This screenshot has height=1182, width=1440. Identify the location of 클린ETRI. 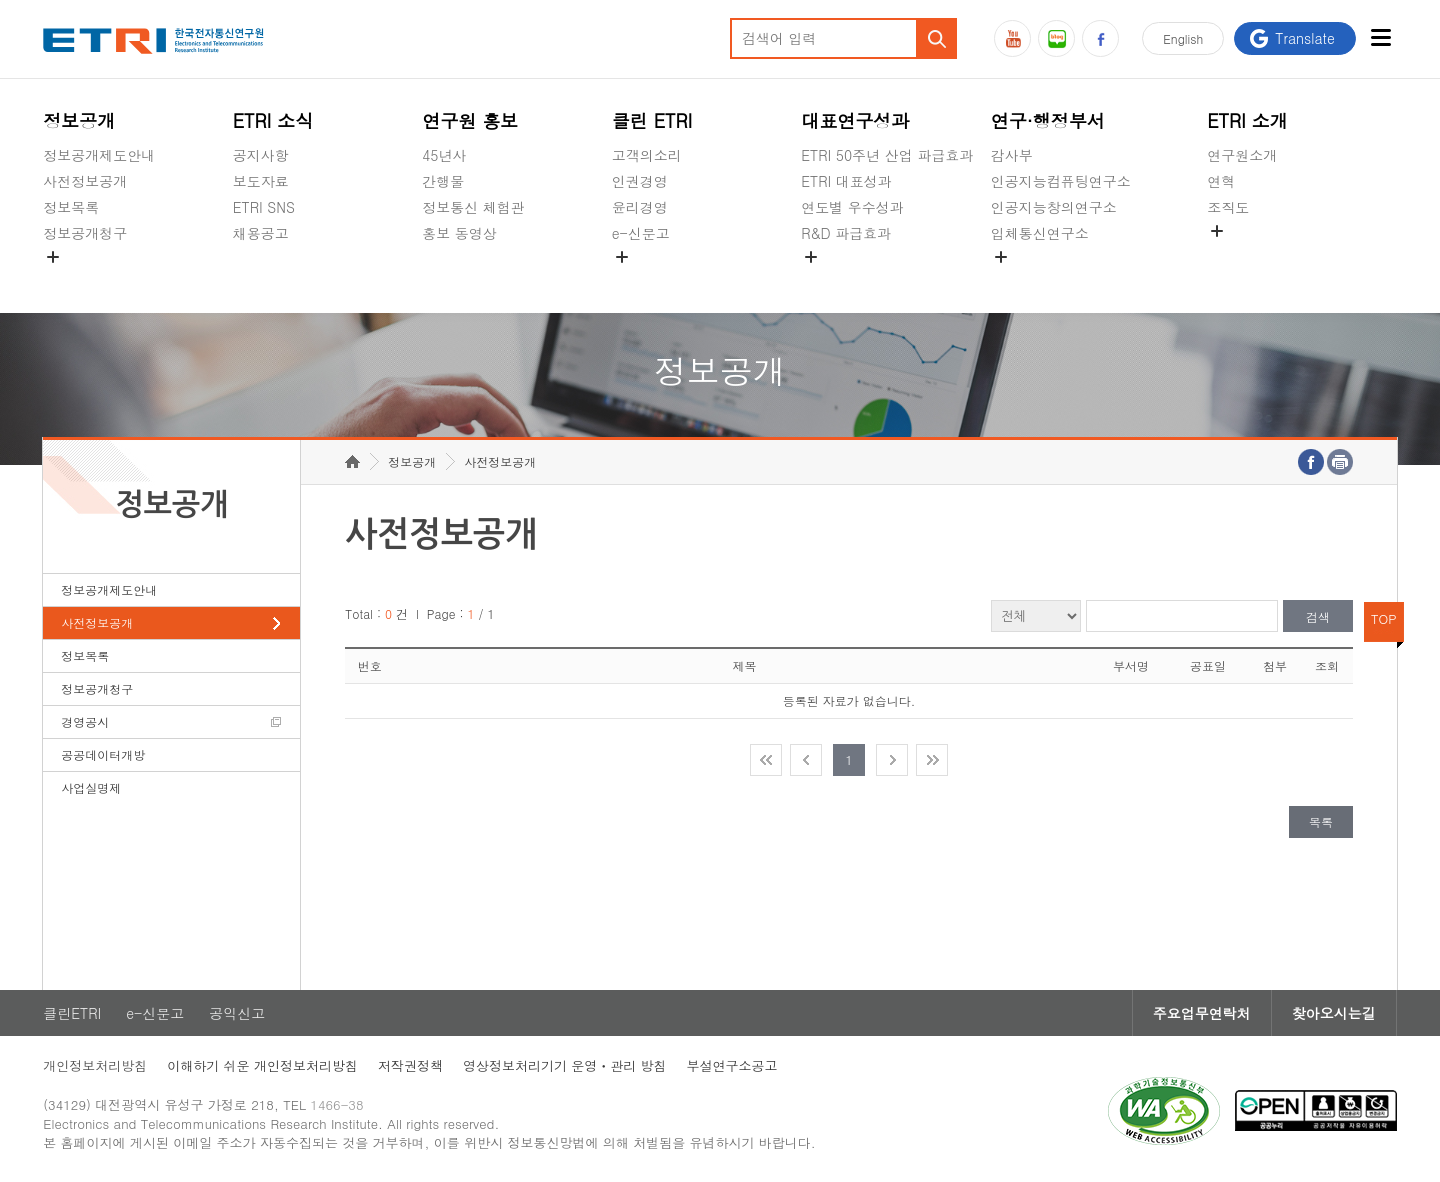
(72, 1013).